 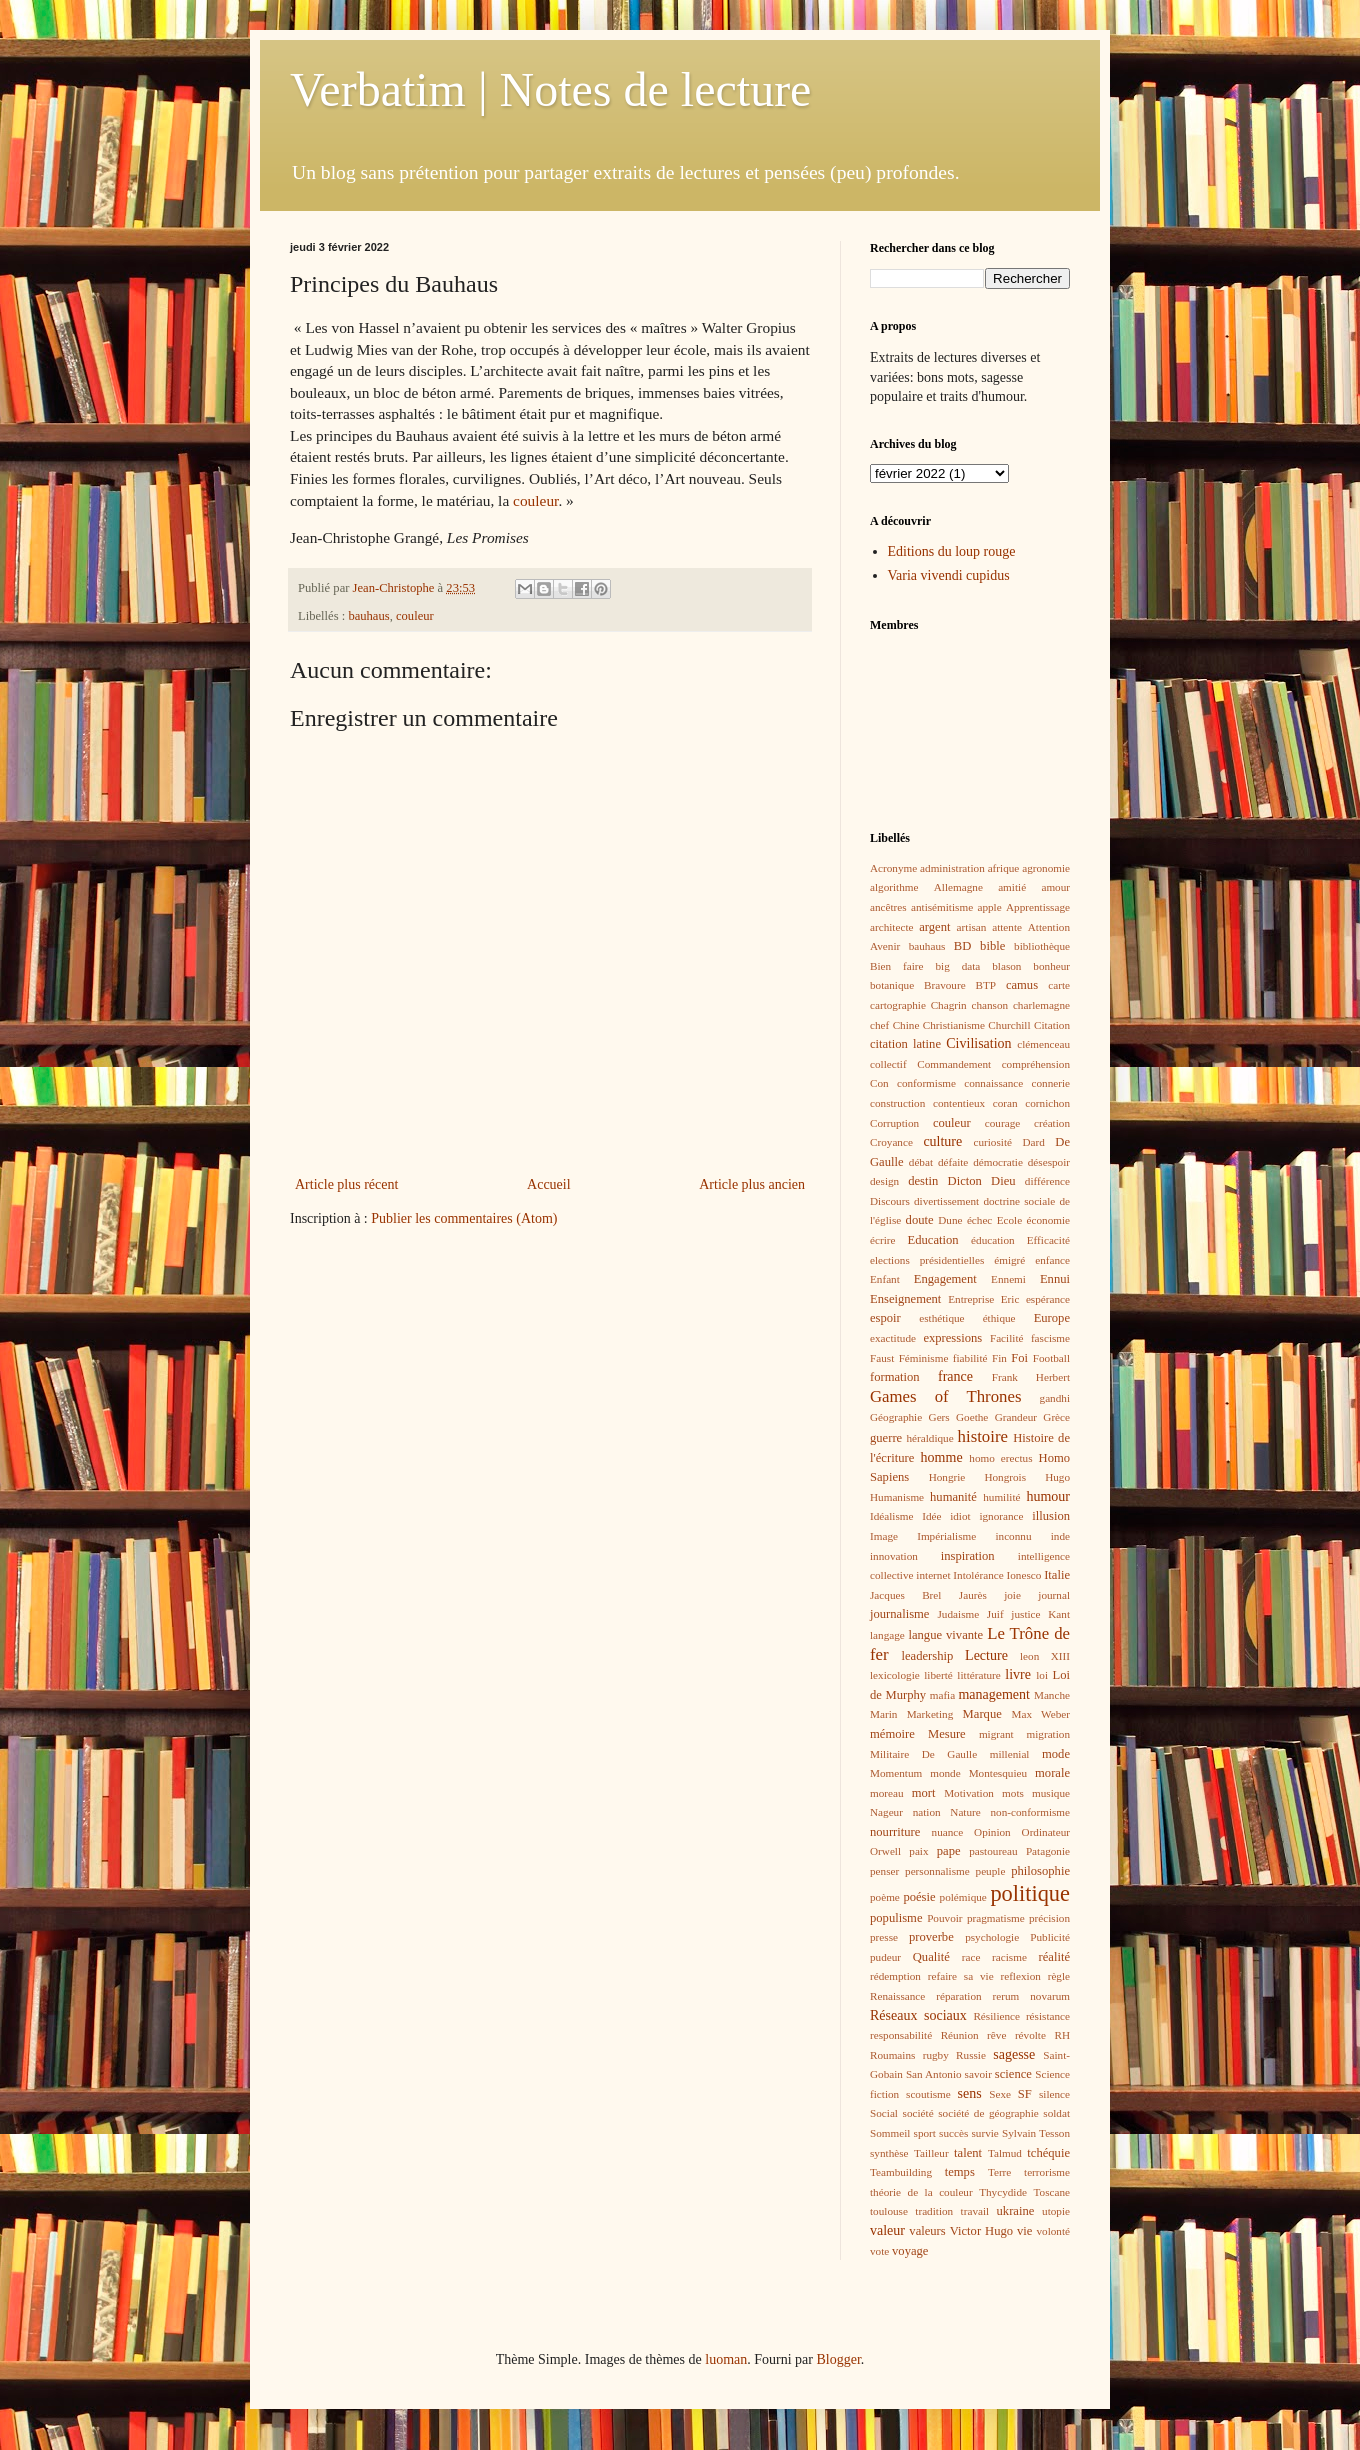 I want to click on Faust, so click(x=882, y=1358).